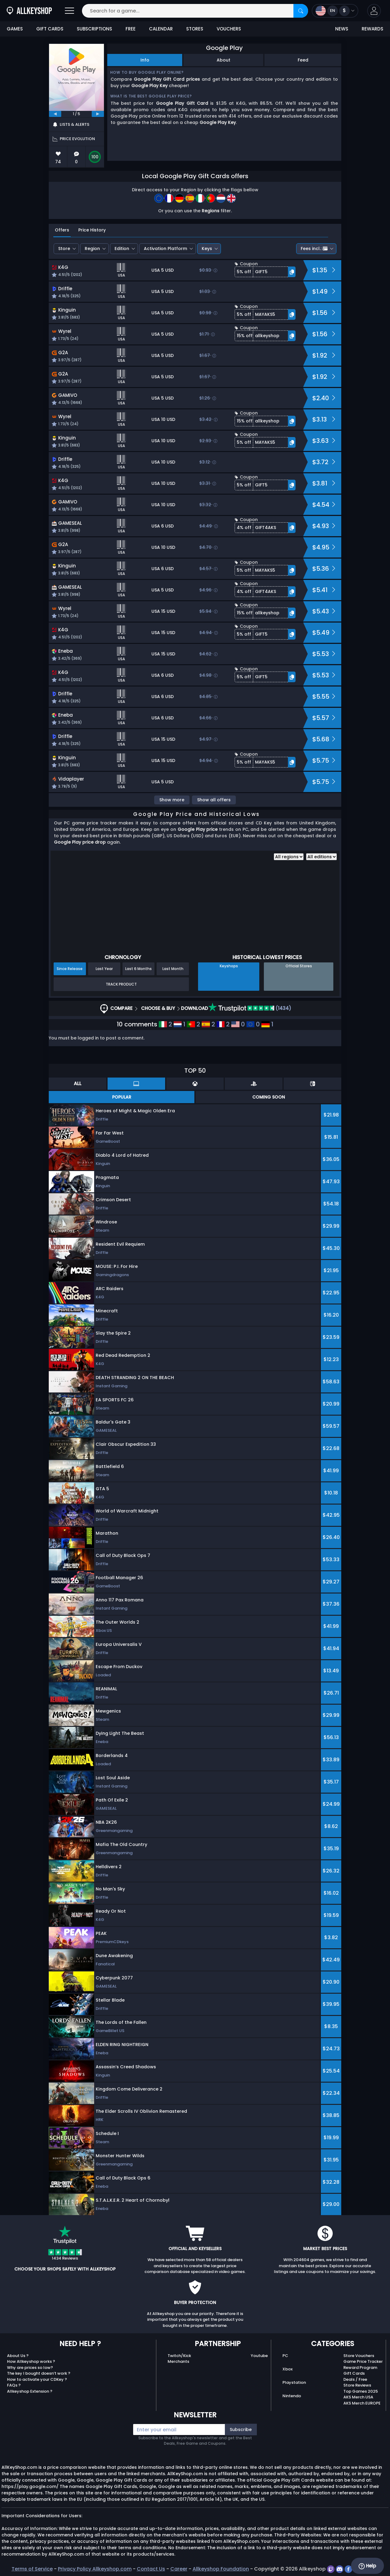 The image size is (390, 2576). Describe the element at coordinates (98, 114) in the screenshot. I see `[next]` at that location.